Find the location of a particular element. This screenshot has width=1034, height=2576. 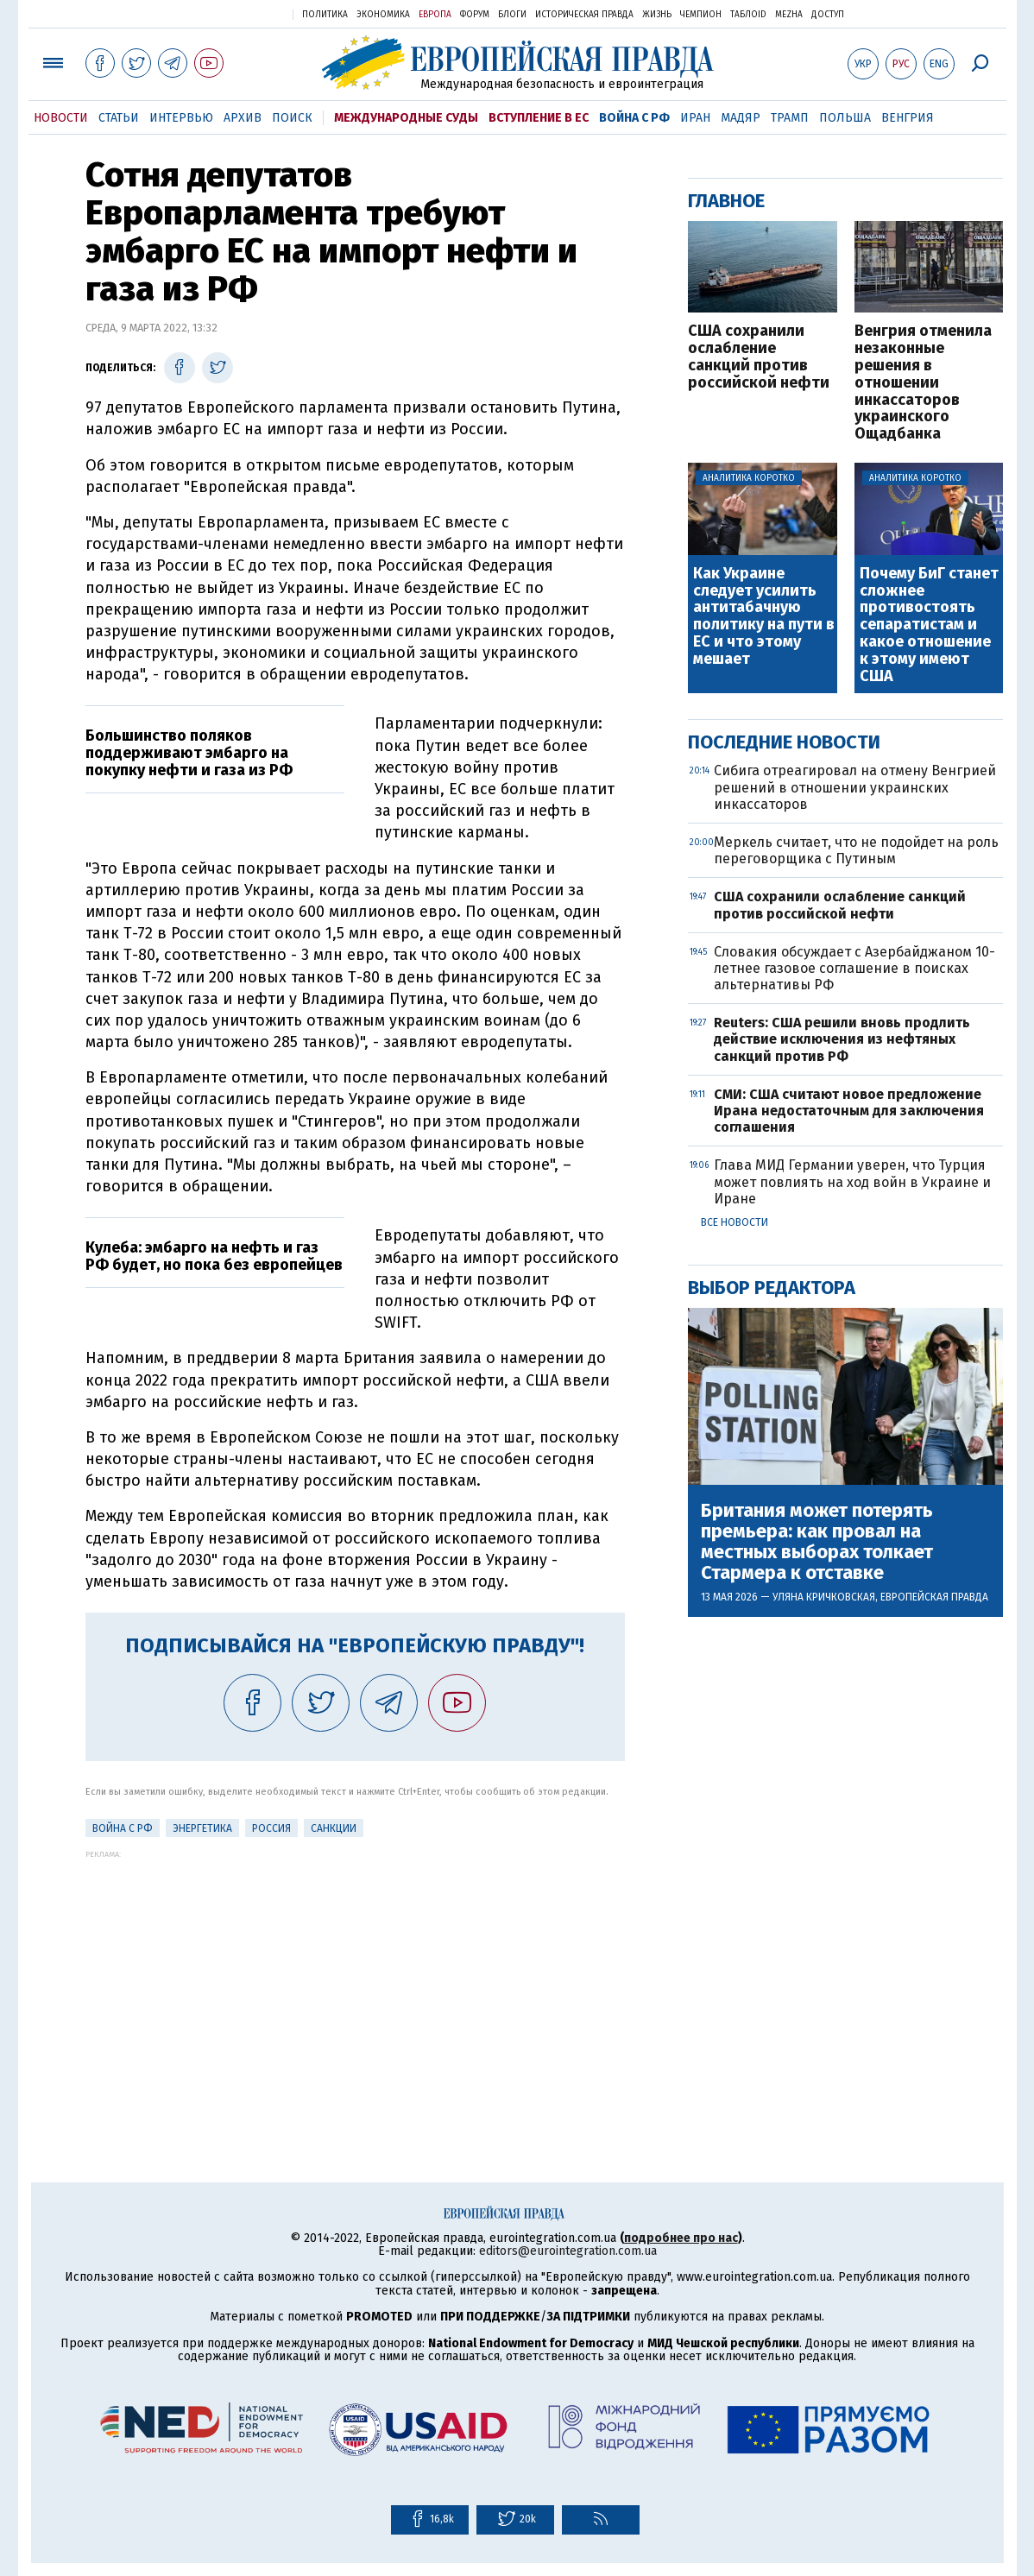

ТаблоID is located at coordinates (748, 14).